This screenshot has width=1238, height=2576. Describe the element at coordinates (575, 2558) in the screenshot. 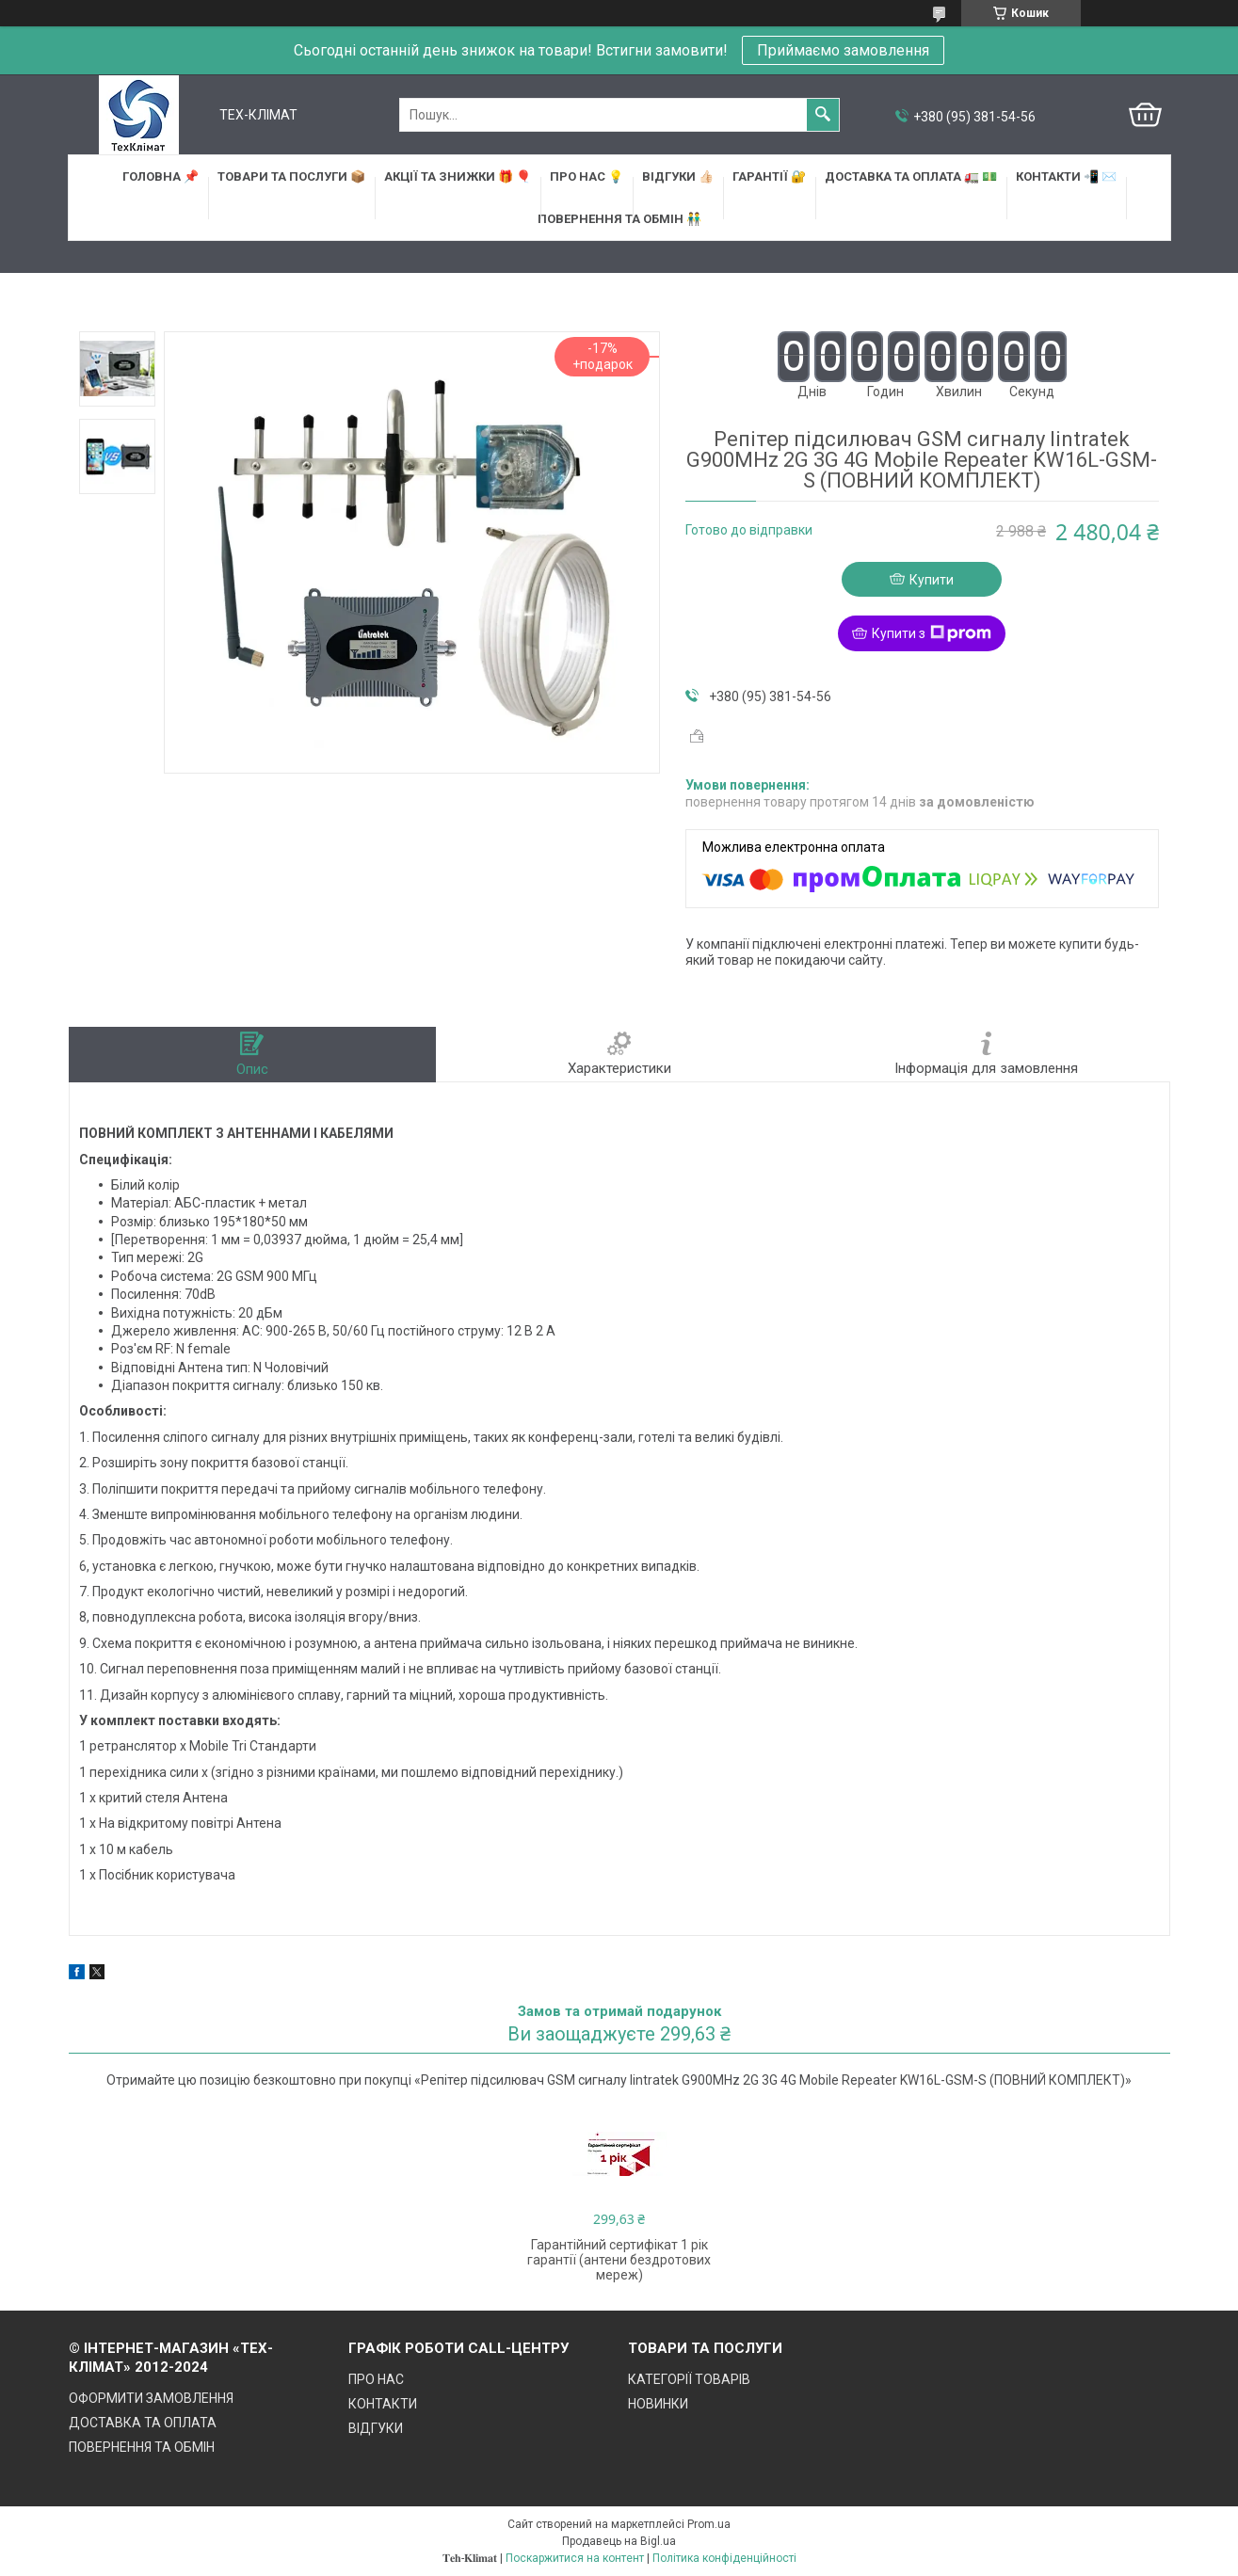

I see `Поскаржитися на контент` at that location.